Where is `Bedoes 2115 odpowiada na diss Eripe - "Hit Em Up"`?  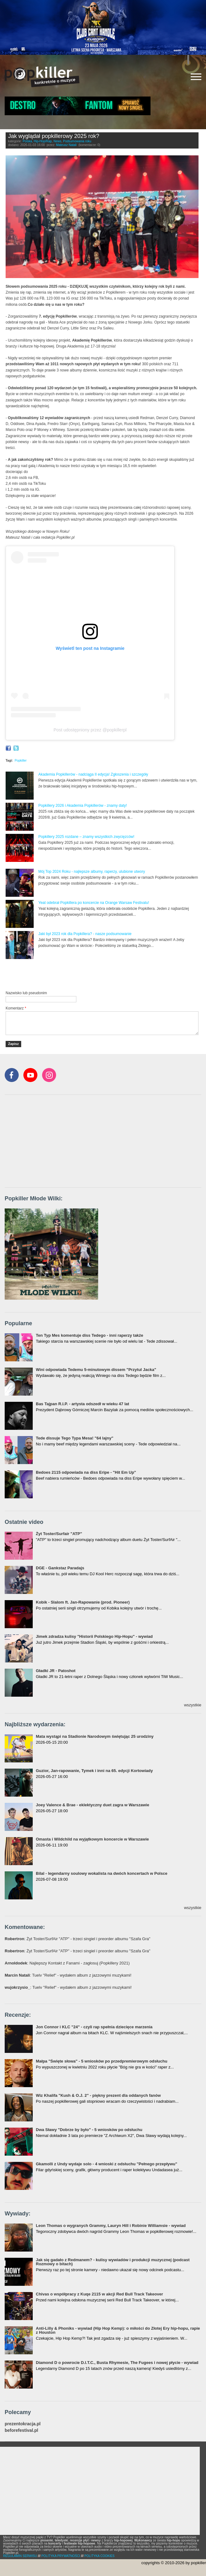 Bedoes 2115 odpowiada na diss Eripe - "Hit Em Up" is located at coordinates (86, 1472).